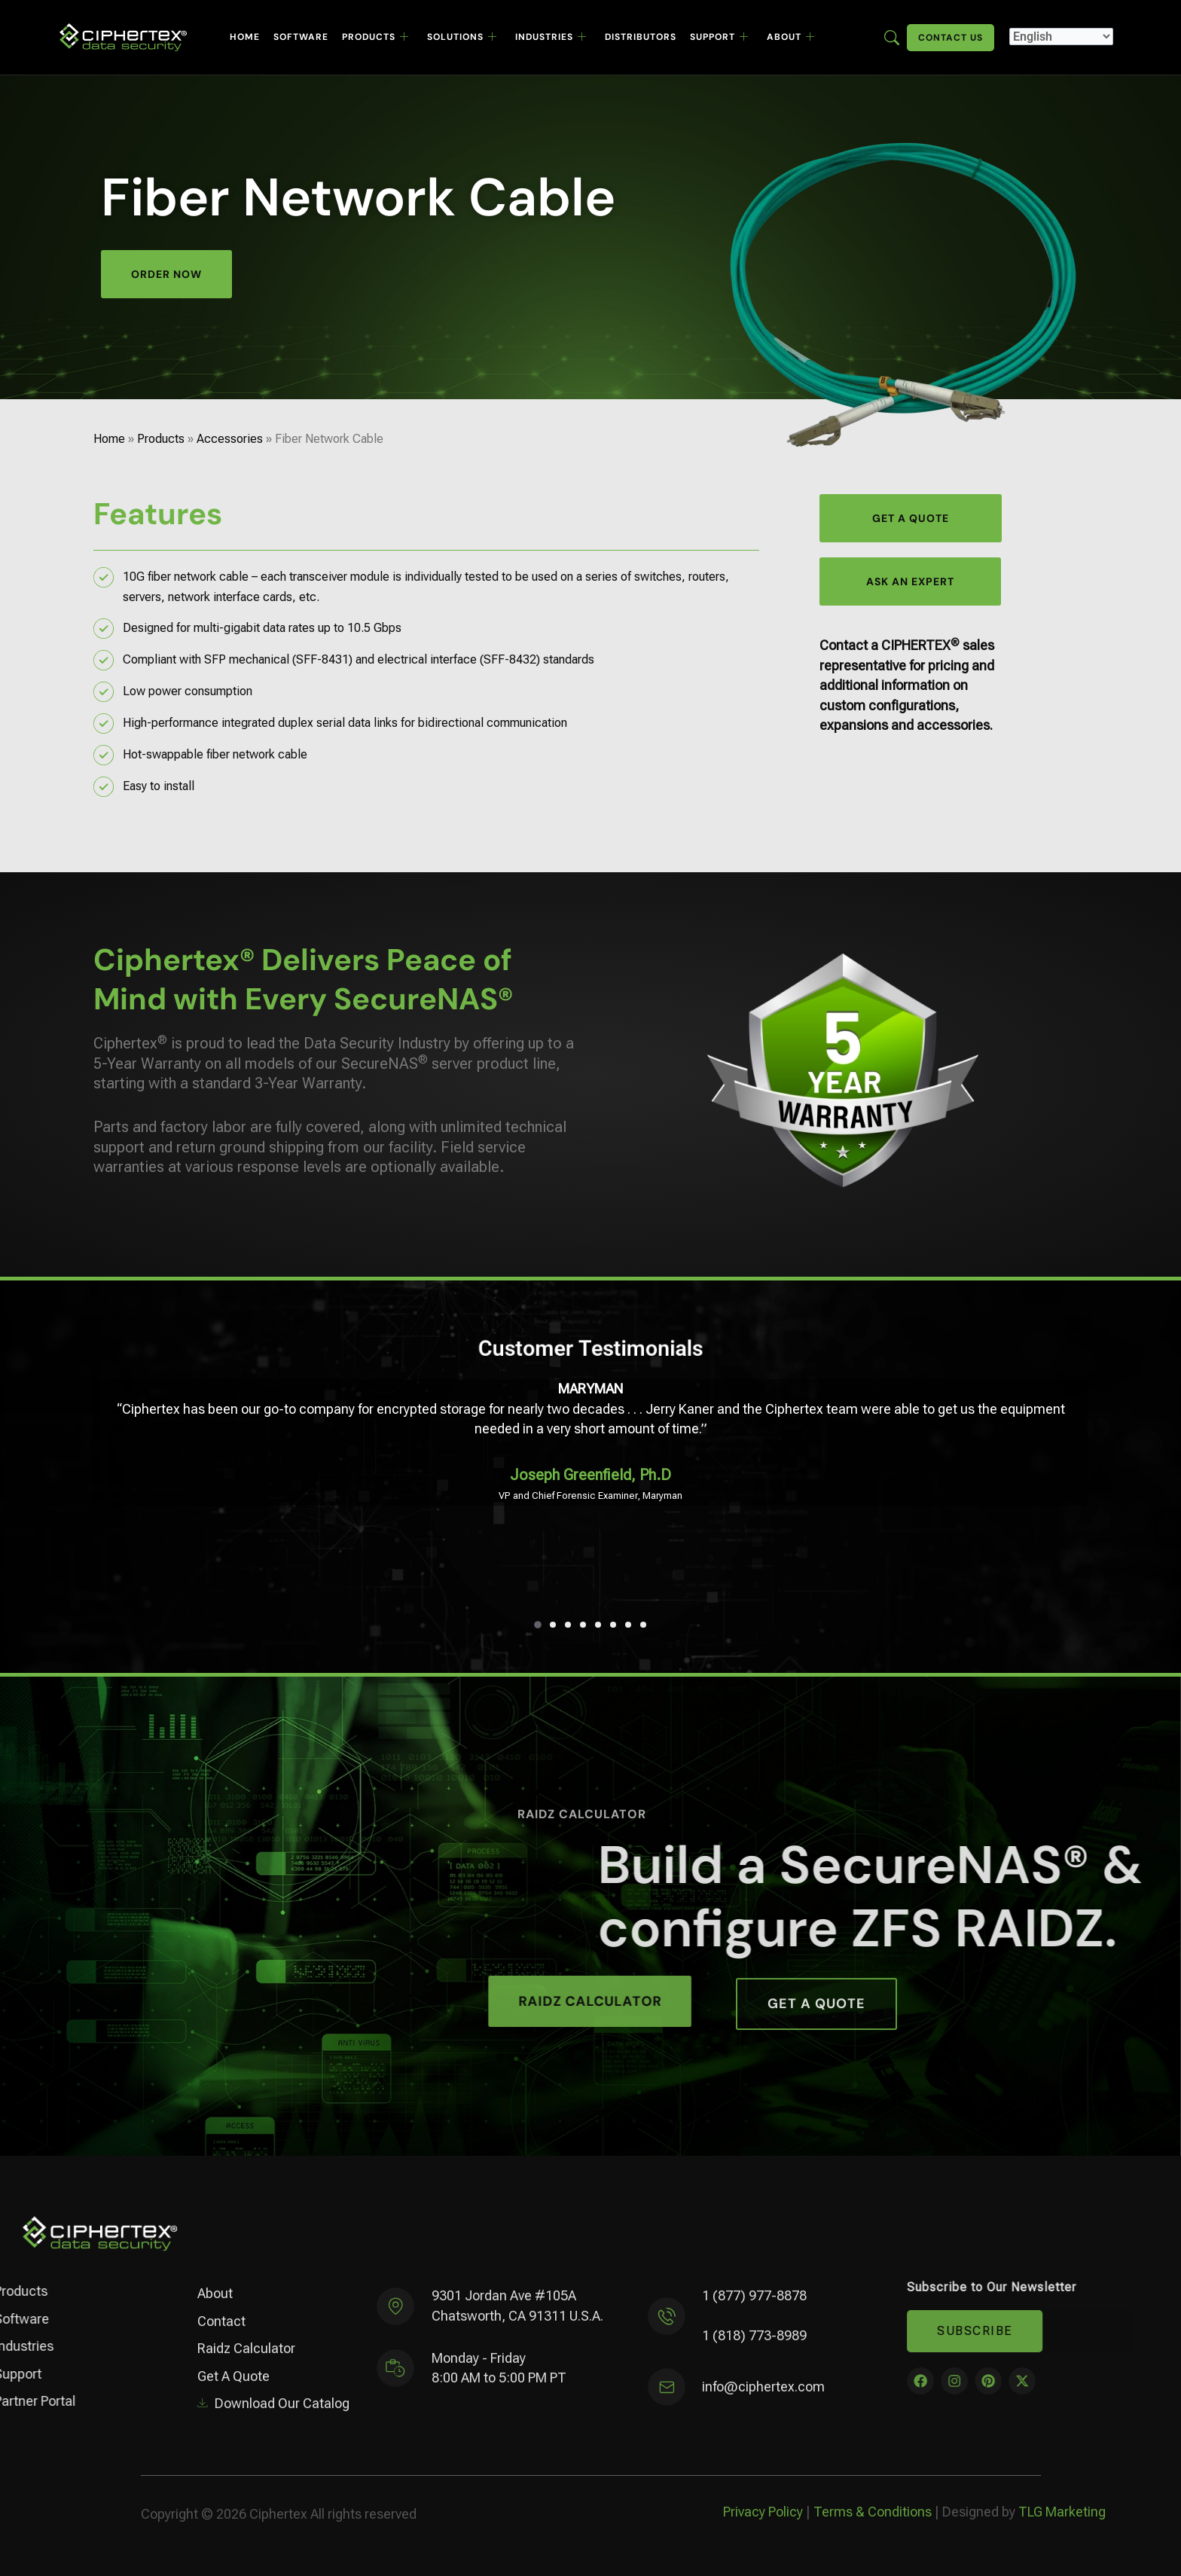 The width and height of the screenshot is (1181, 2576). I want to click on Solutions, so click(462, 37).